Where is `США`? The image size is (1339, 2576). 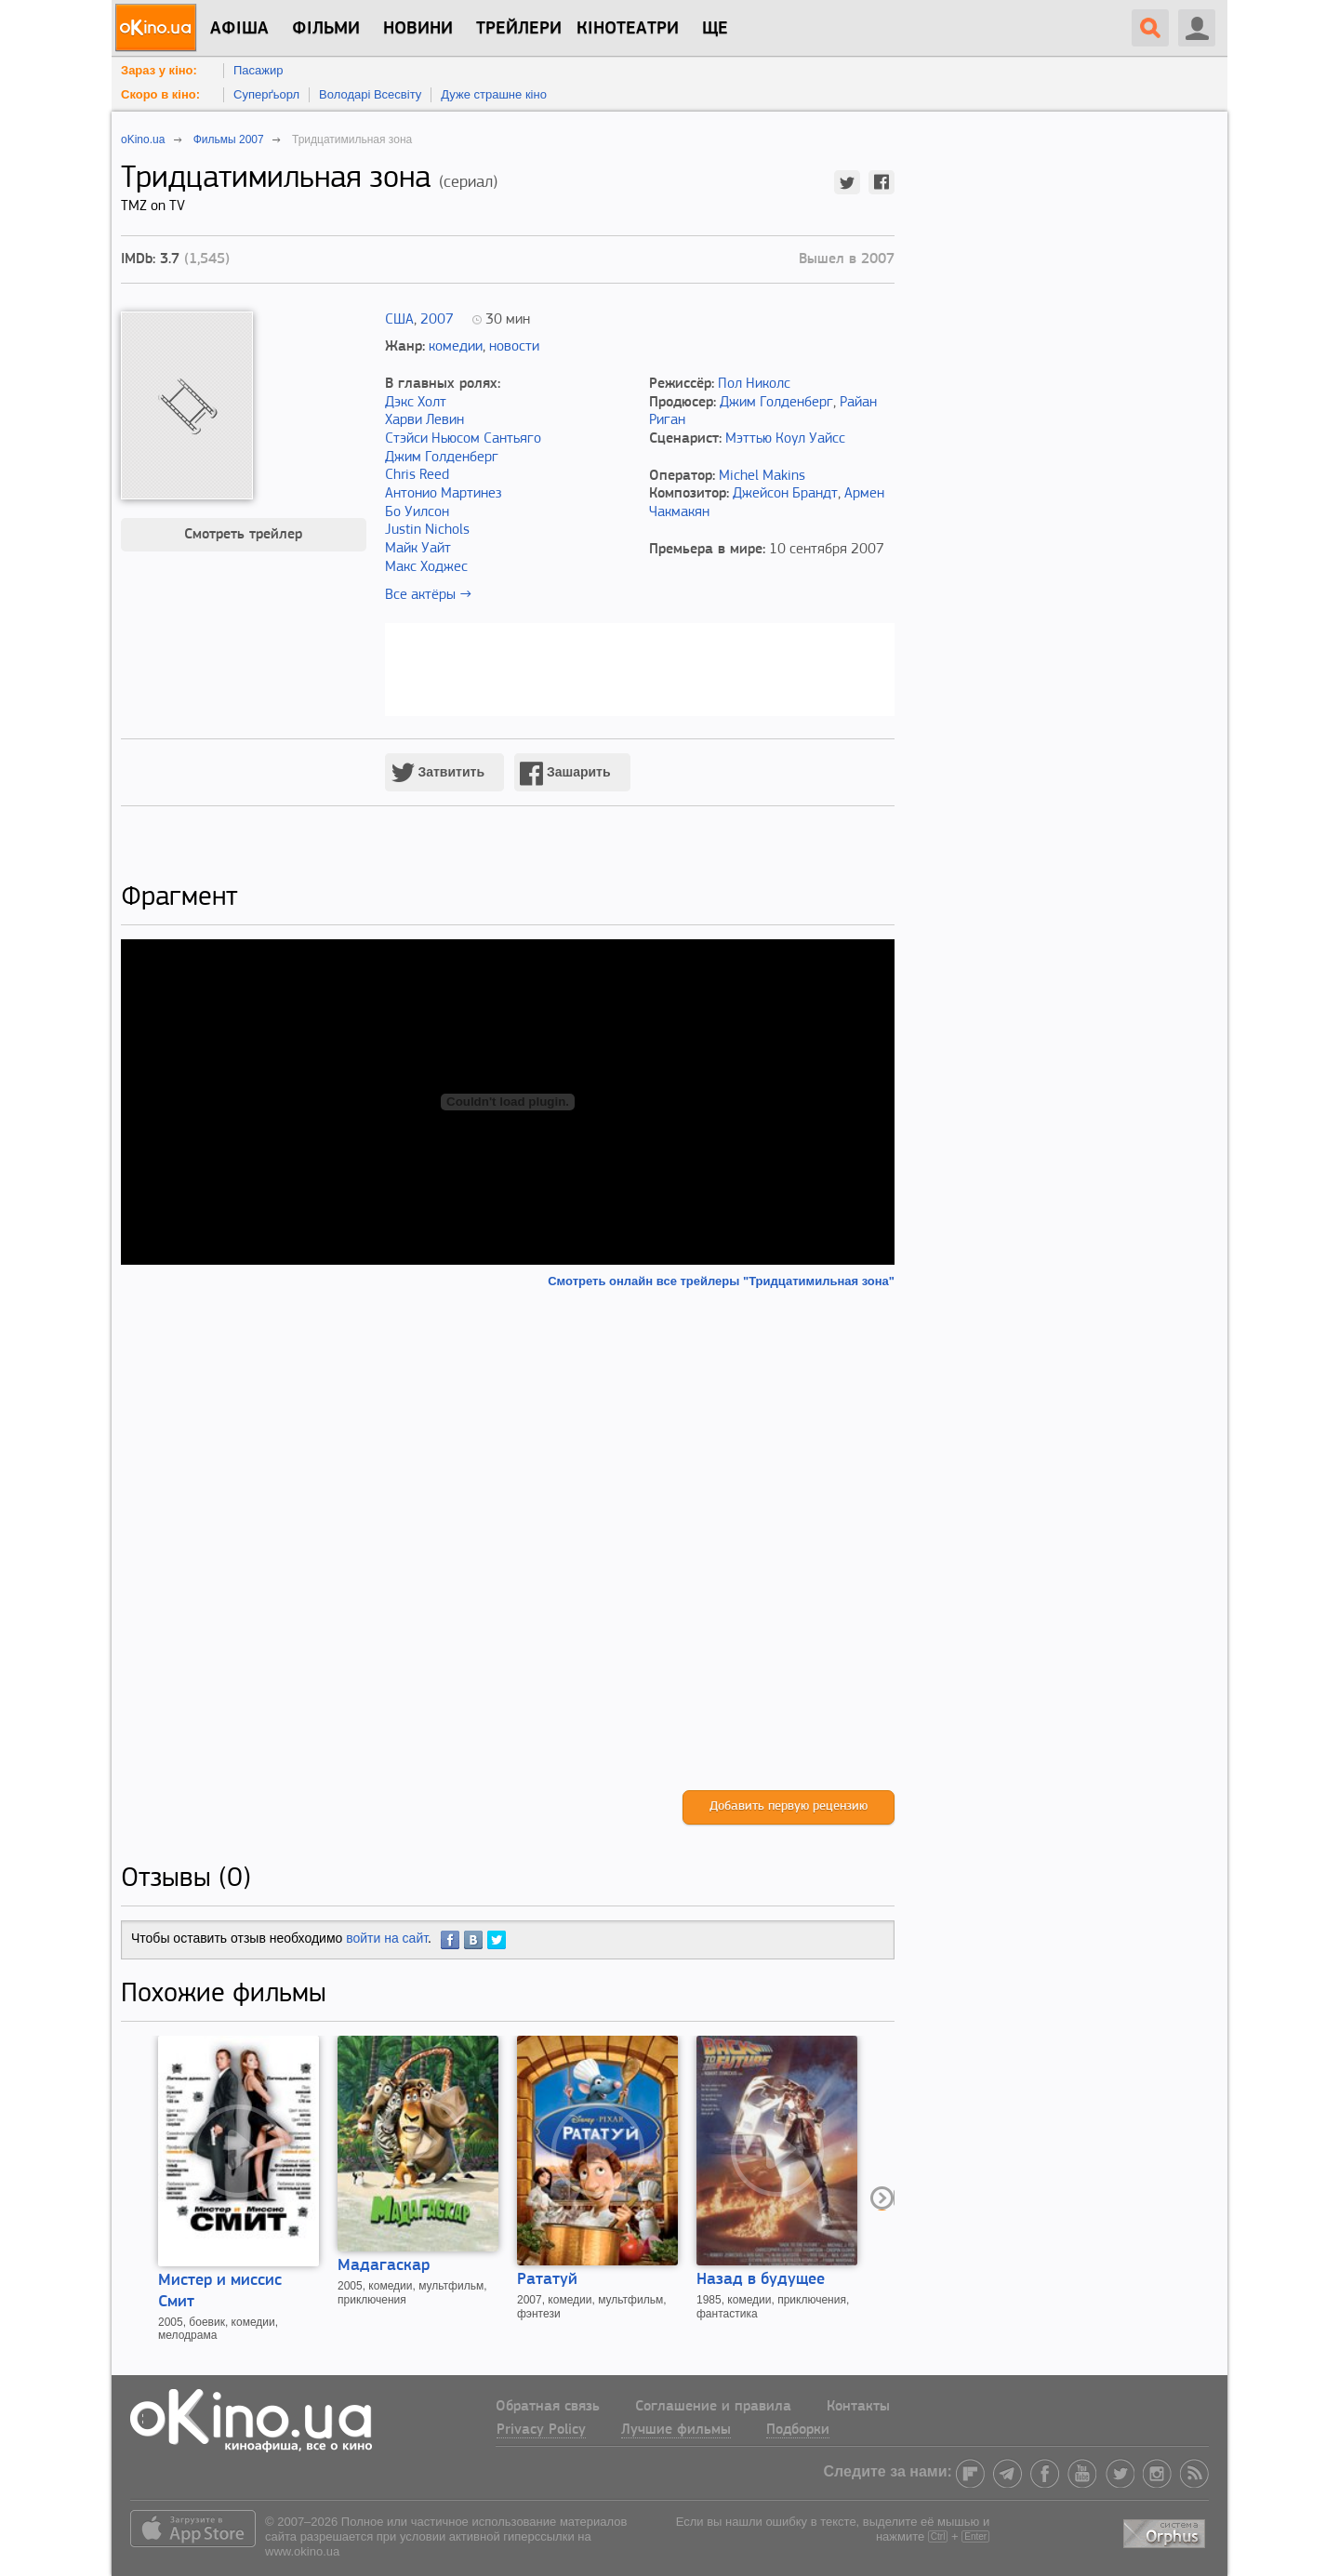
США is located at coordinates (399, 319).